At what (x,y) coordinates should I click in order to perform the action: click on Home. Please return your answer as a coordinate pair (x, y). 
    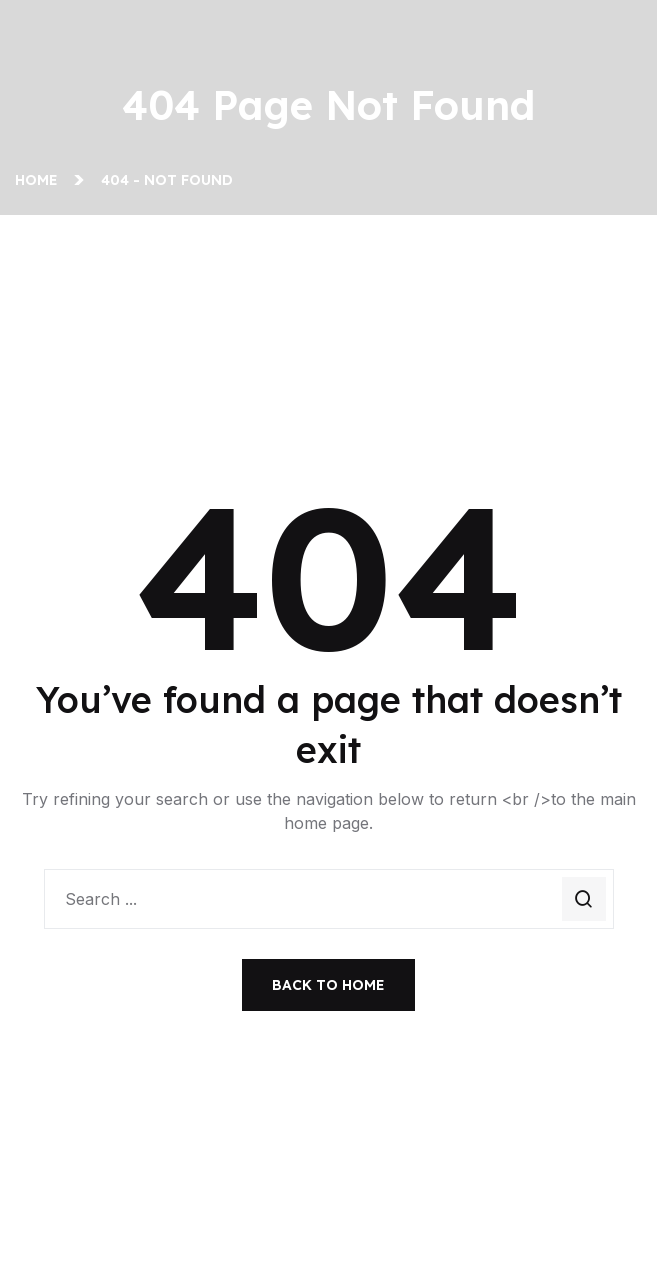
    Looking at the image, I should click on (40, 180).